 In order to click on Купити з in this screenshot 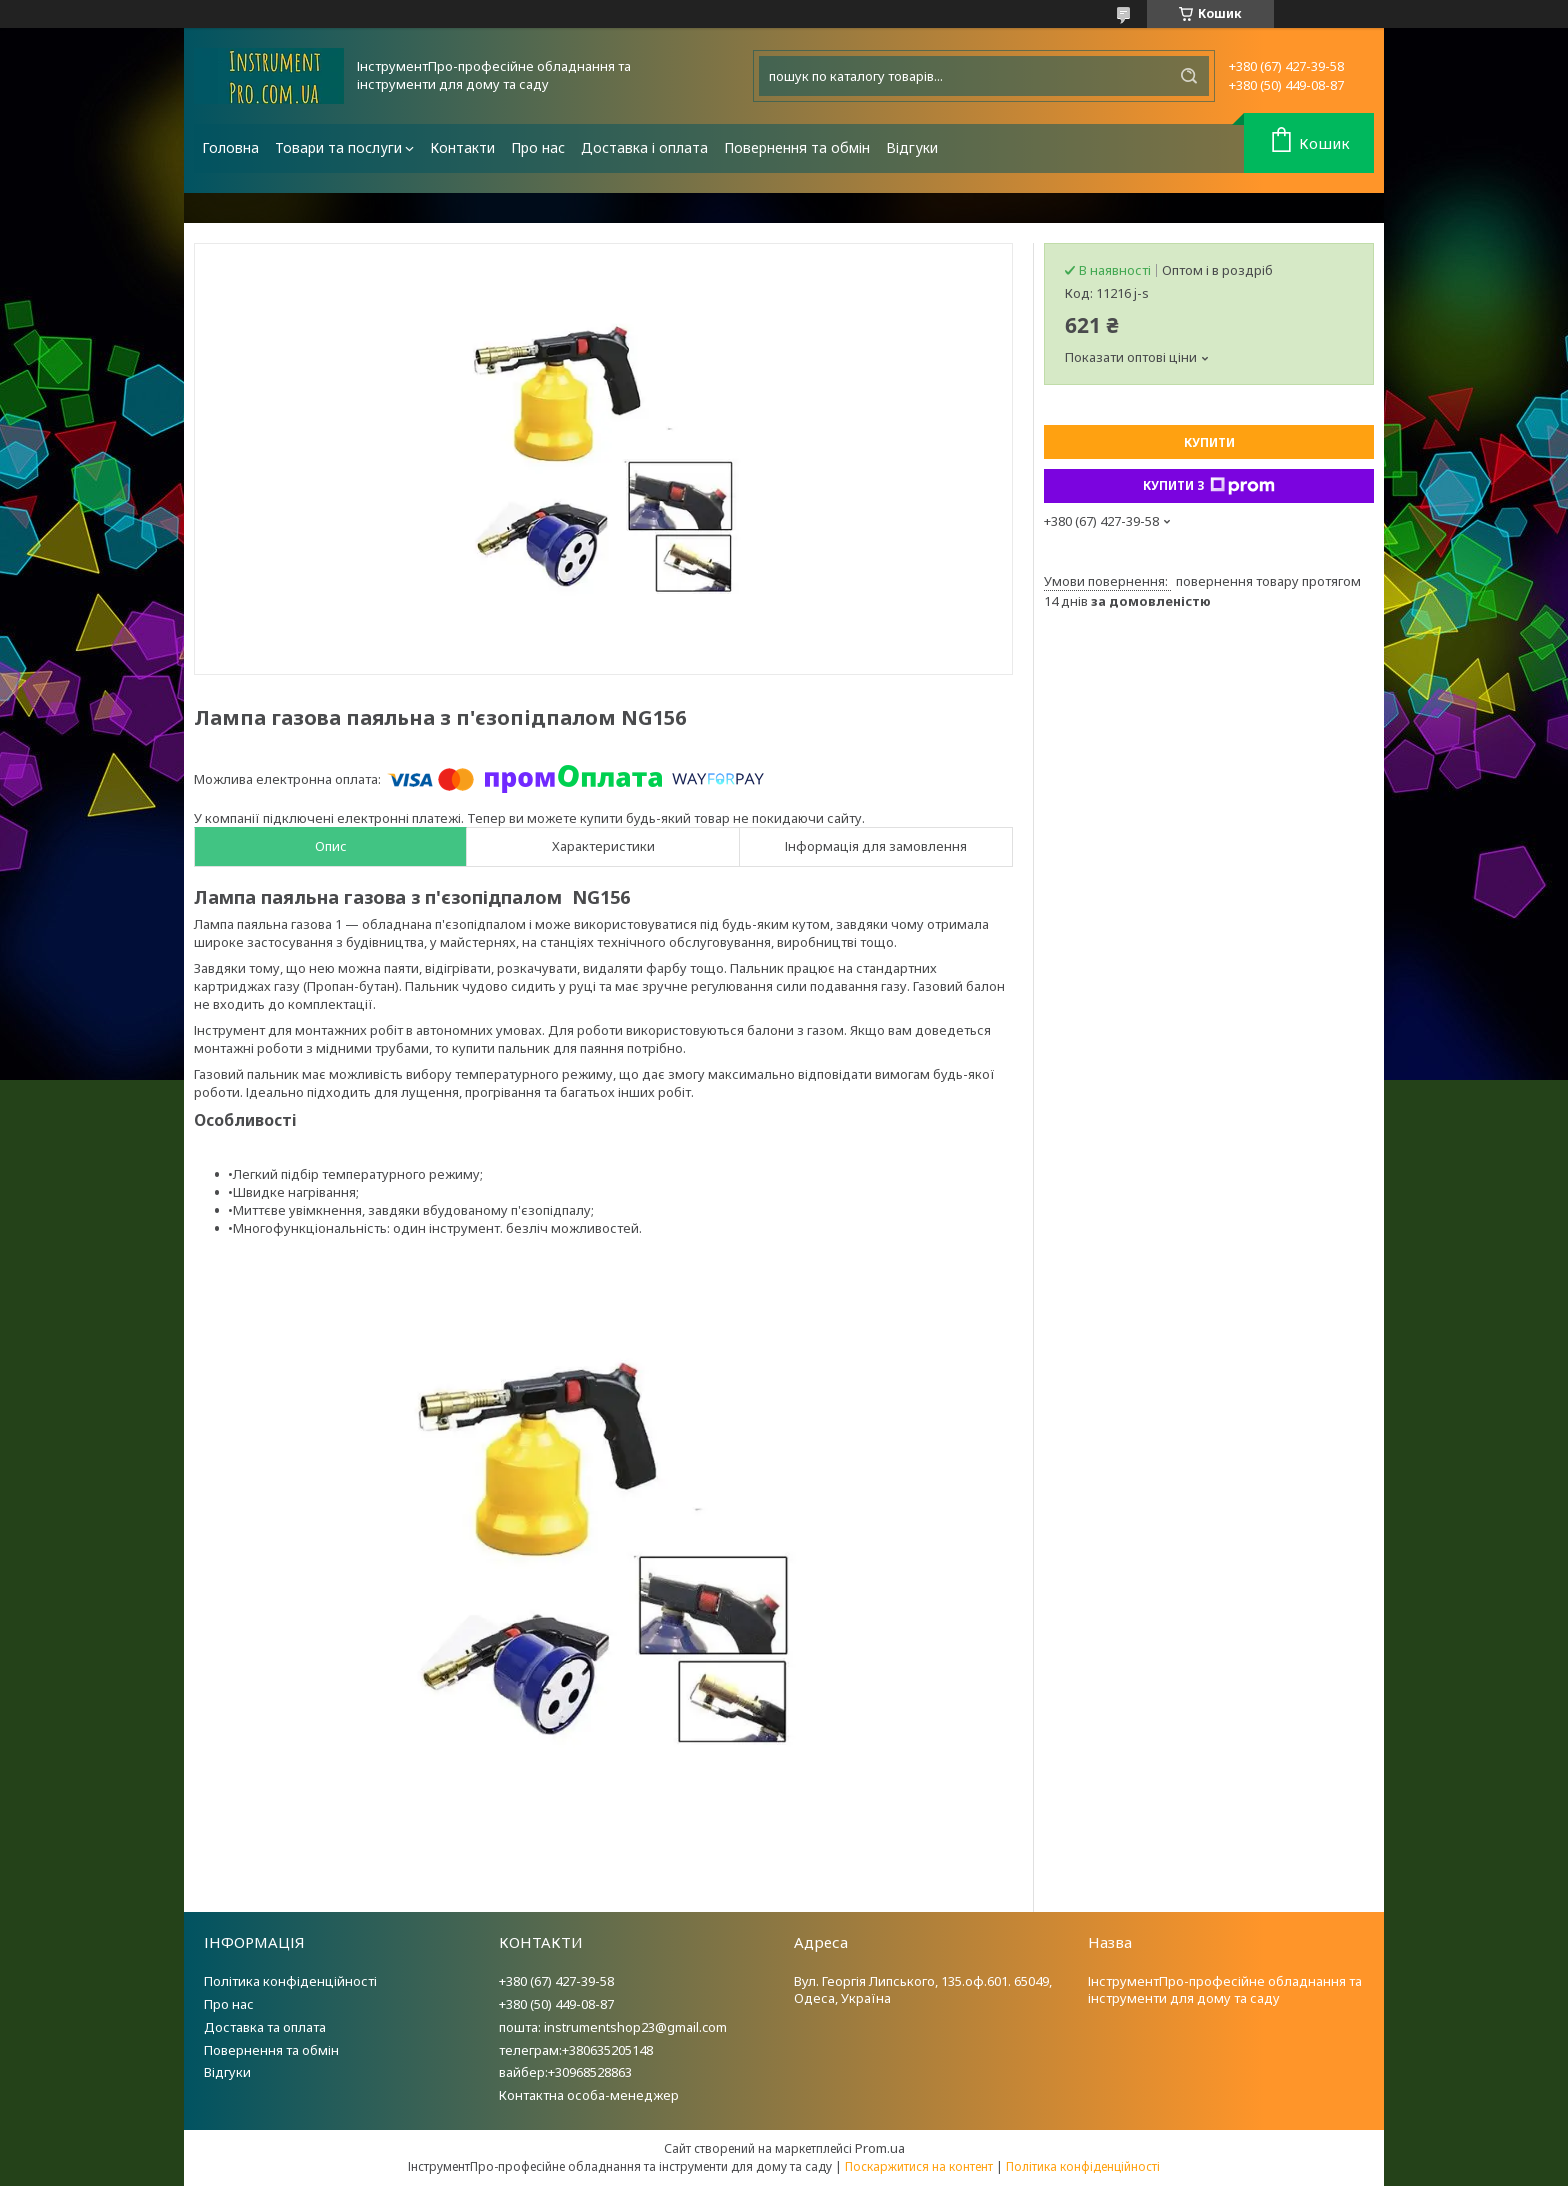, I will do `click(1209, 486)`.